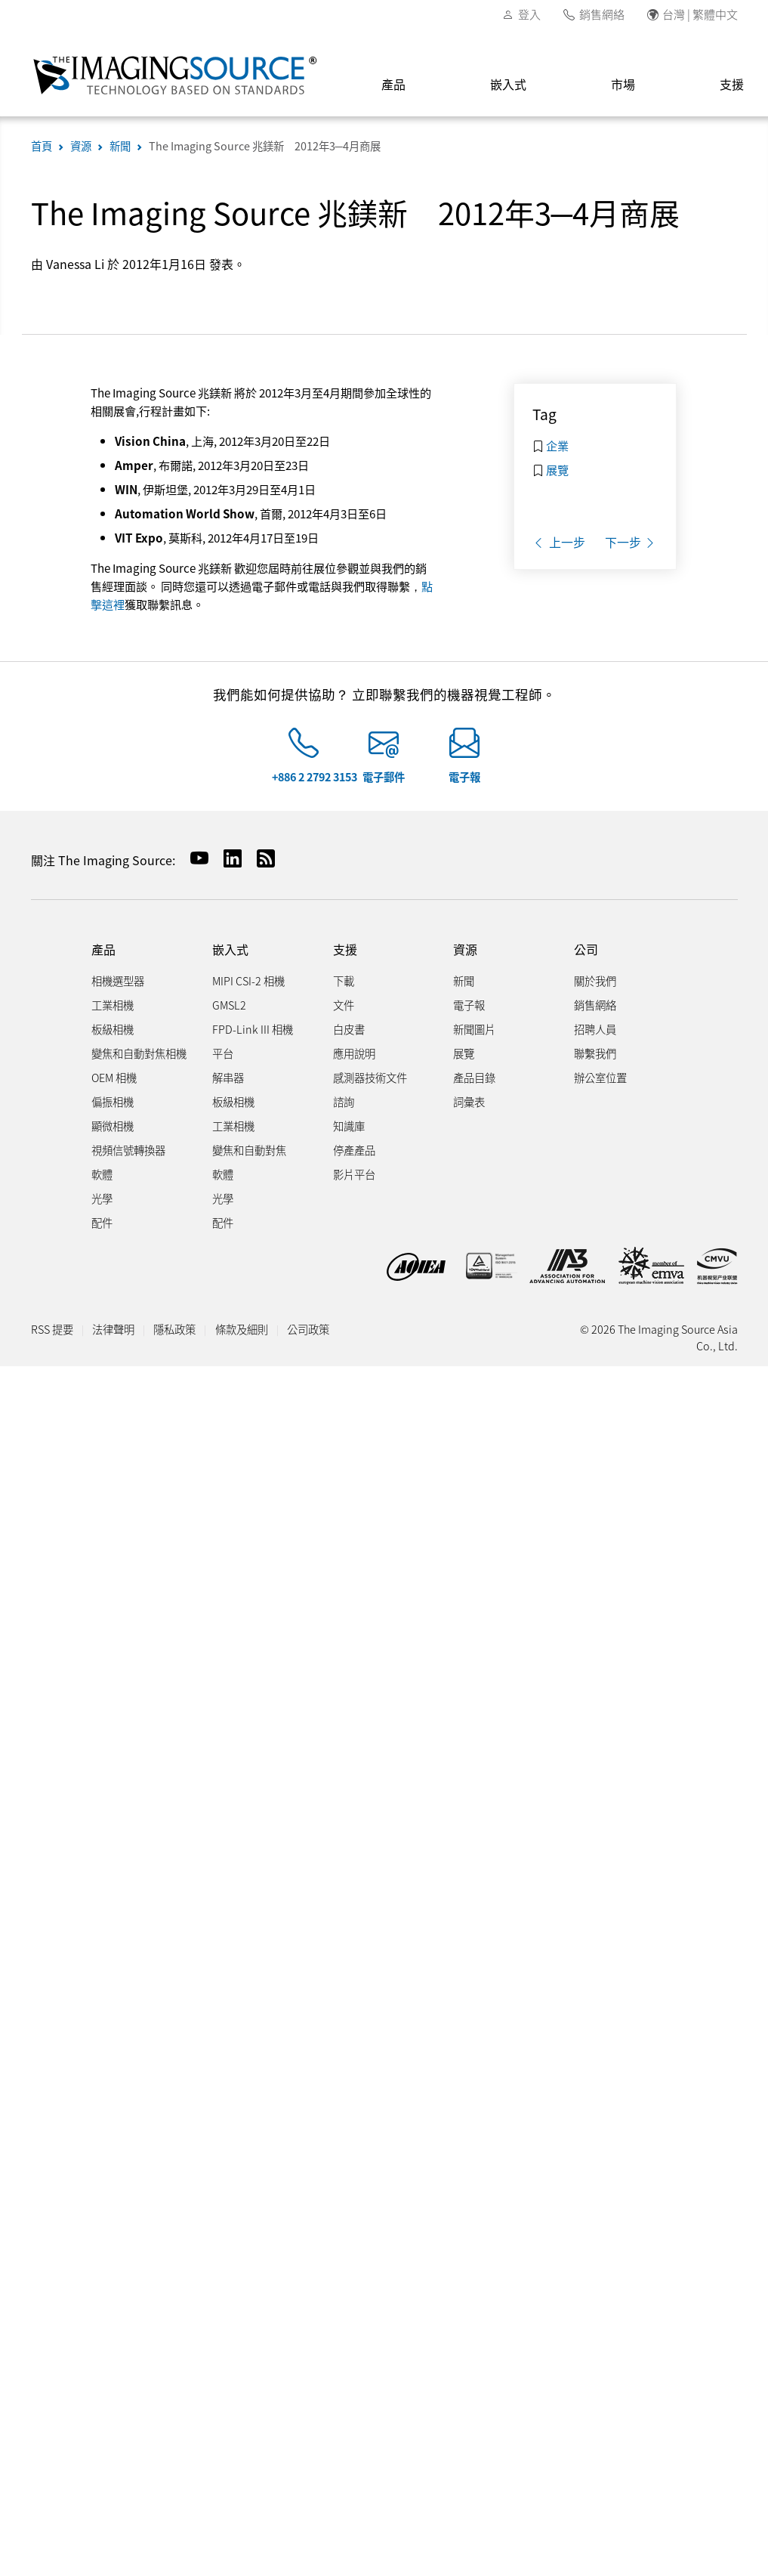  What do you see at coordinates (354, 1174) in the screenshot?
I see `影片平台` at bounding box center [354, 1174].